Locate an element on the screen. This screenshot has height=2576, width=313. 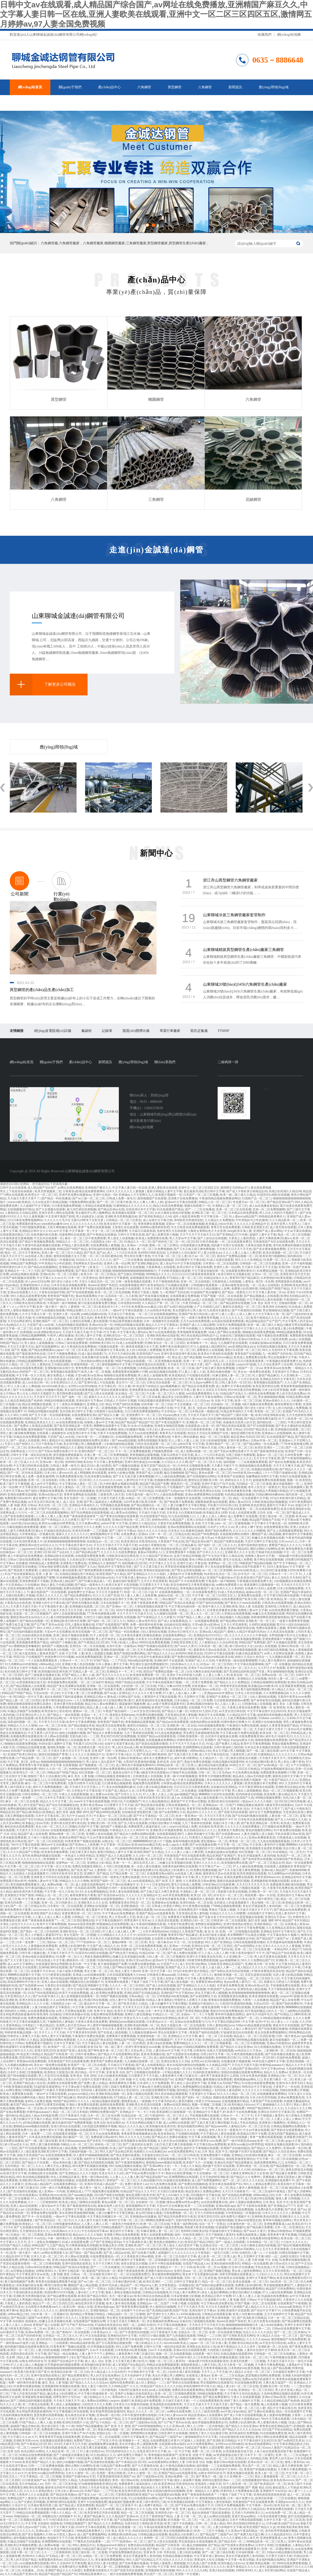
国产成人免费另类小视频 is located at coordinates (162, 1234).